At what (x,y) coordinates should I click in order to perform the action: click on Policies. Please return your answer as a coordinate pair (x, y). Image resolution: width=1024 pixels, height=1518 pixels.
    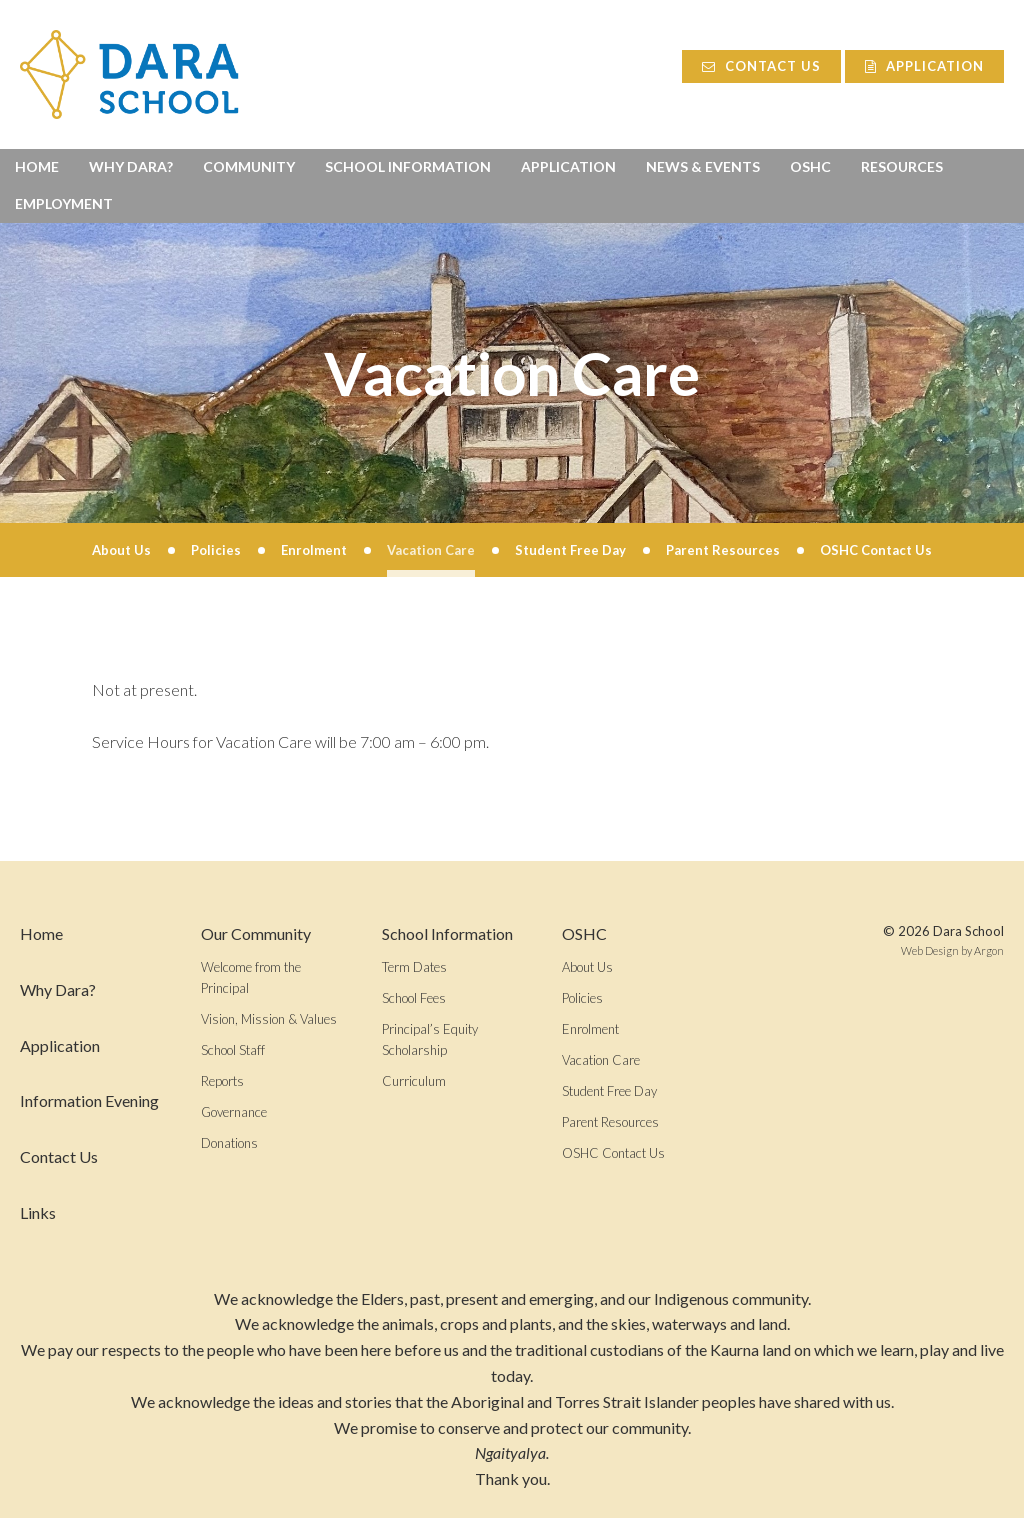
    Looking at the image, I should click on (582, 998).